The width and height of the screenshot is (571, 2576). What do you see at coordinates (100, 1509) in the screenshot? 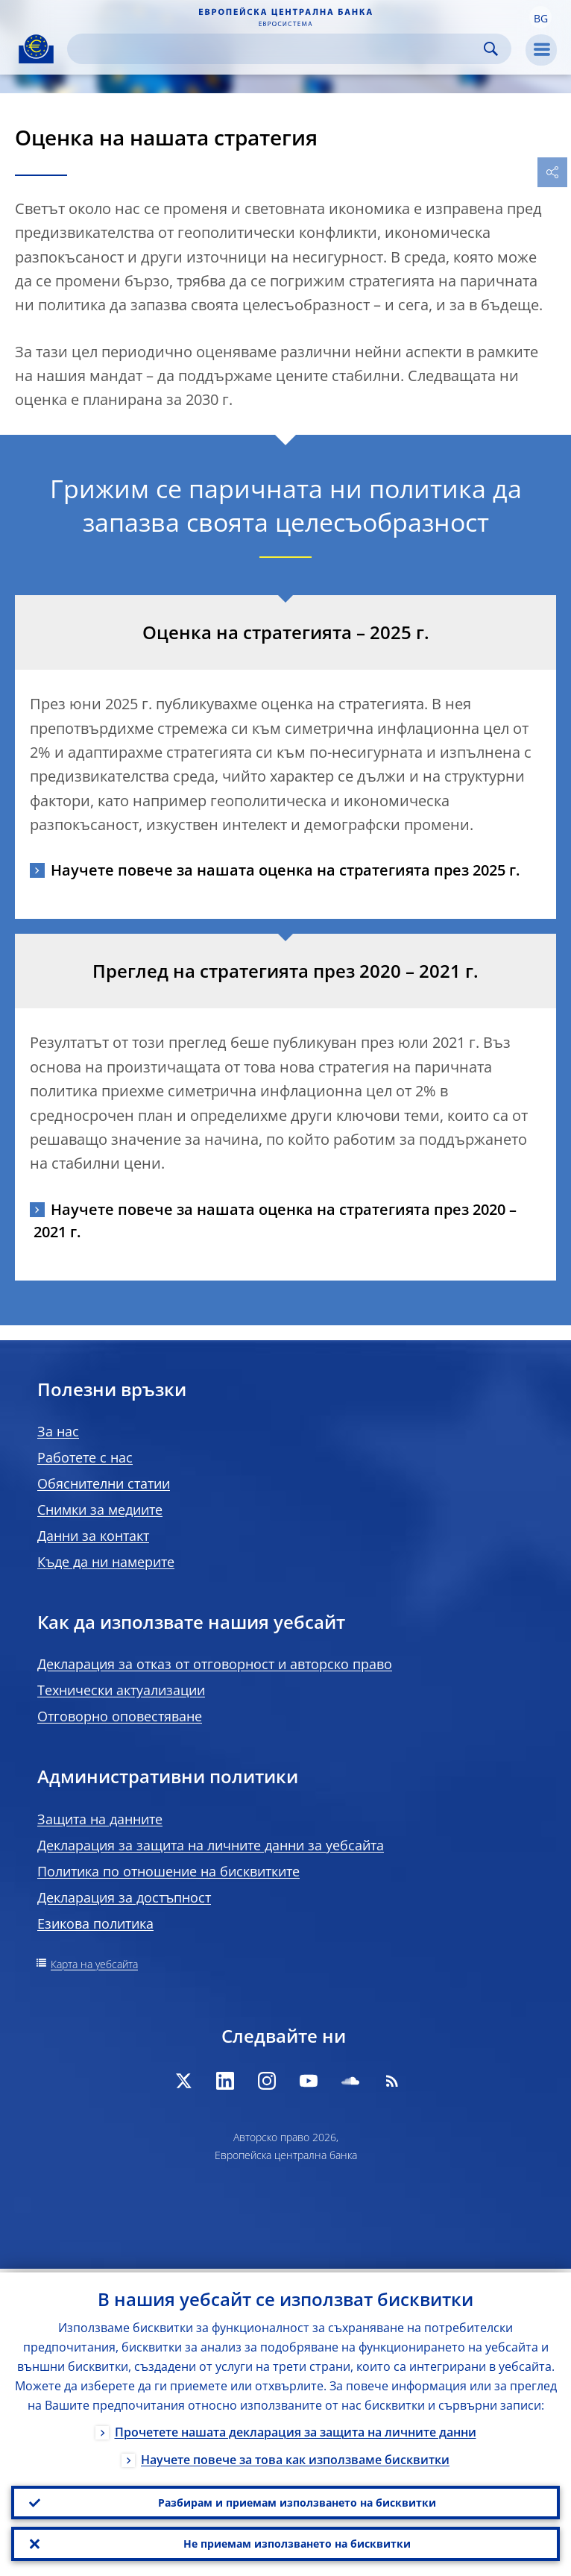
I see `Снимки за медиите` at bounding box center [100, 1509].